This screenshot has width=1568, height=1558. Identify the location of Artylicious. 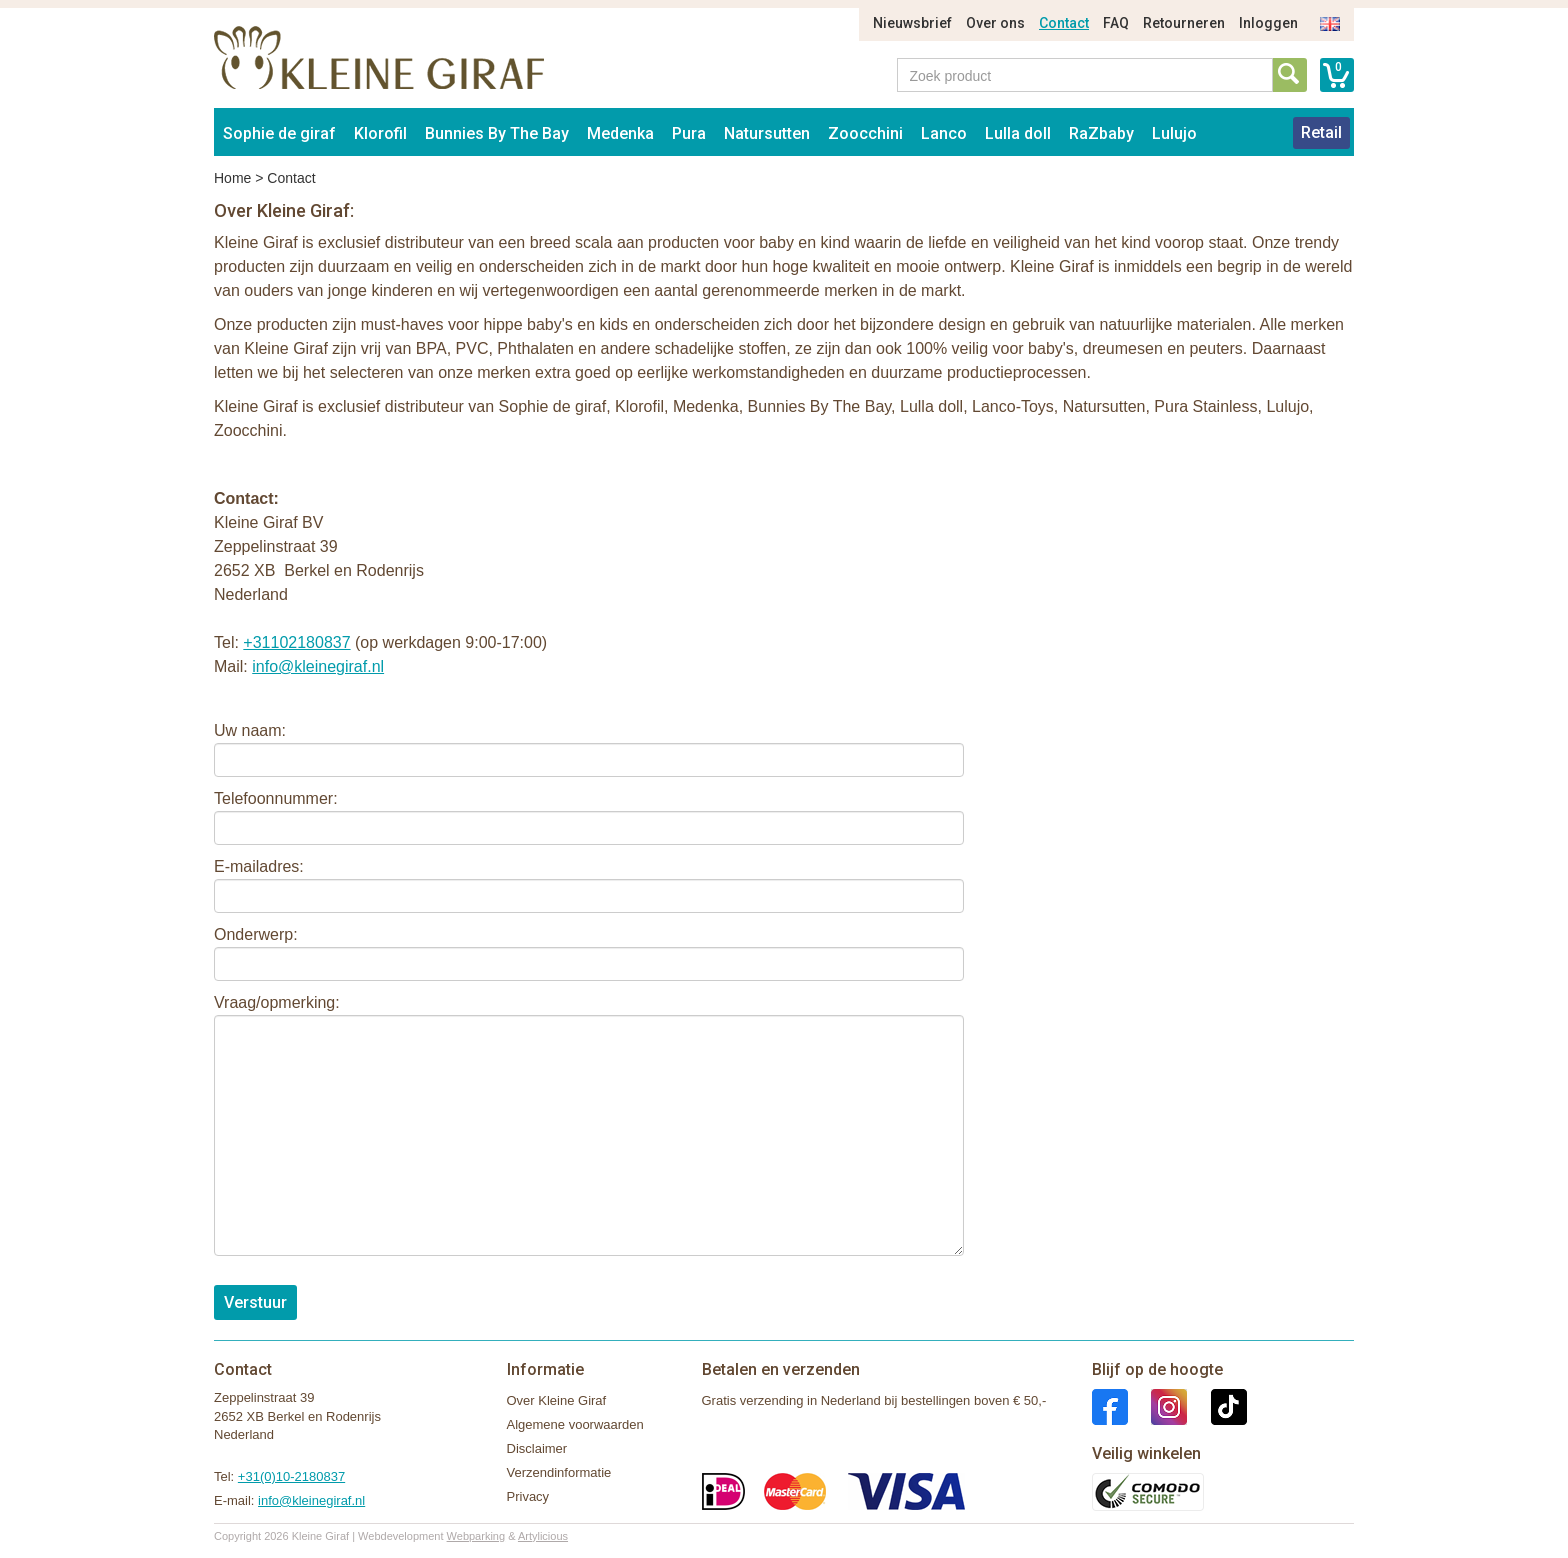
(543, 1536).